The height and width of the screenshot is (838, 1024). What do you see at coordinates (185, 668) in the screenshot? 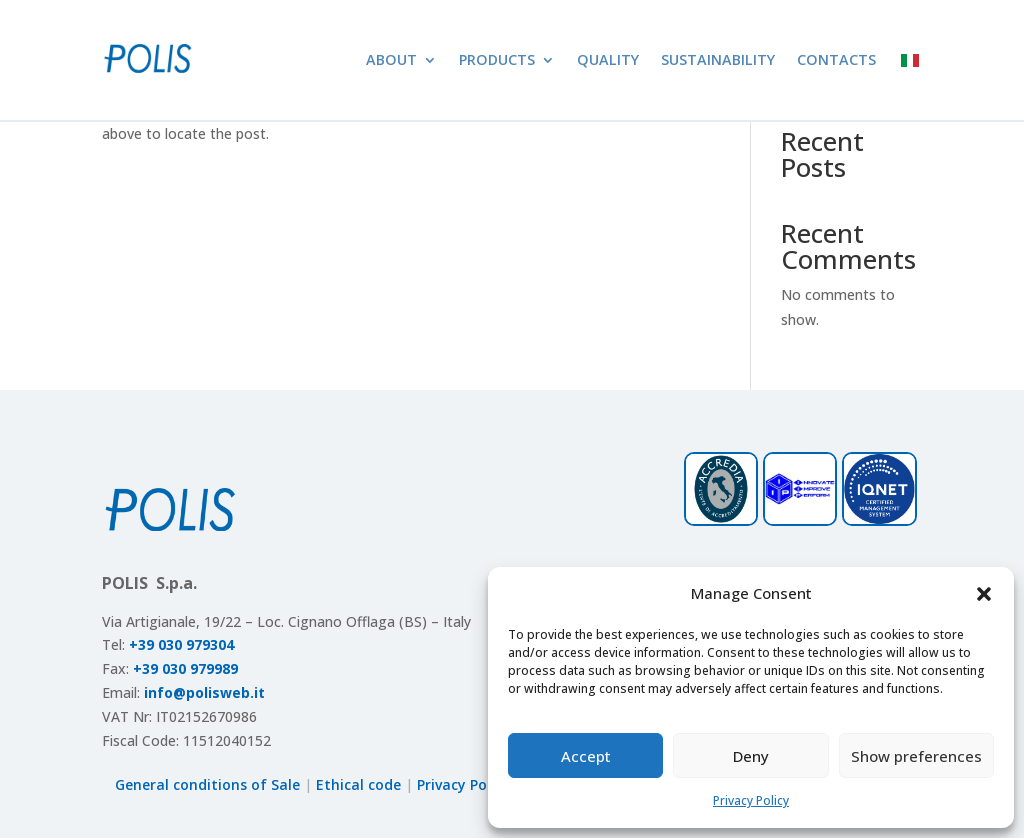
I see `+39 030 979989` at bounding box center [185, 668].